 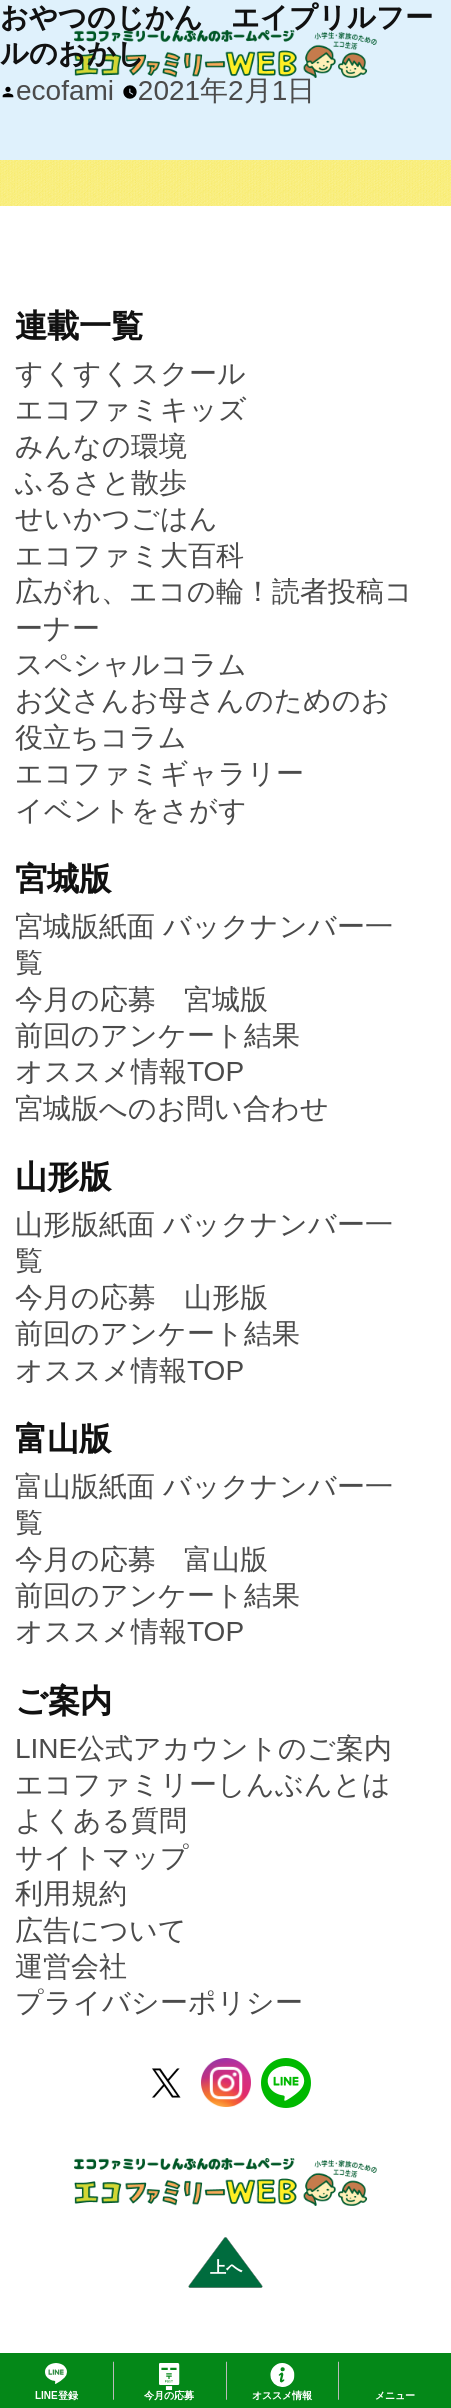 I want to click on LINE公式アカウントのご案内, so click(x=203, y=1748).